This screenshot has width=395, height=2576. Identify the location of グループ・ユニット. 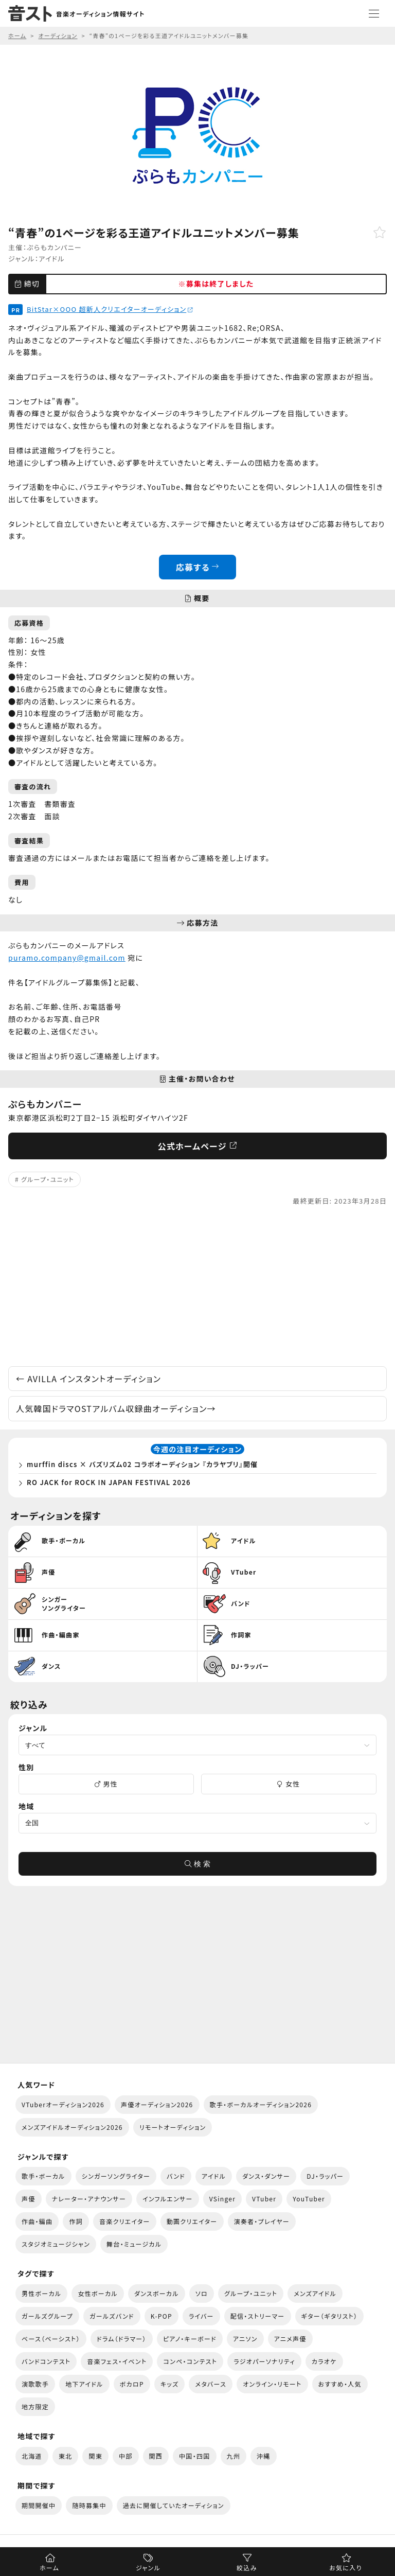
(47, 1179).